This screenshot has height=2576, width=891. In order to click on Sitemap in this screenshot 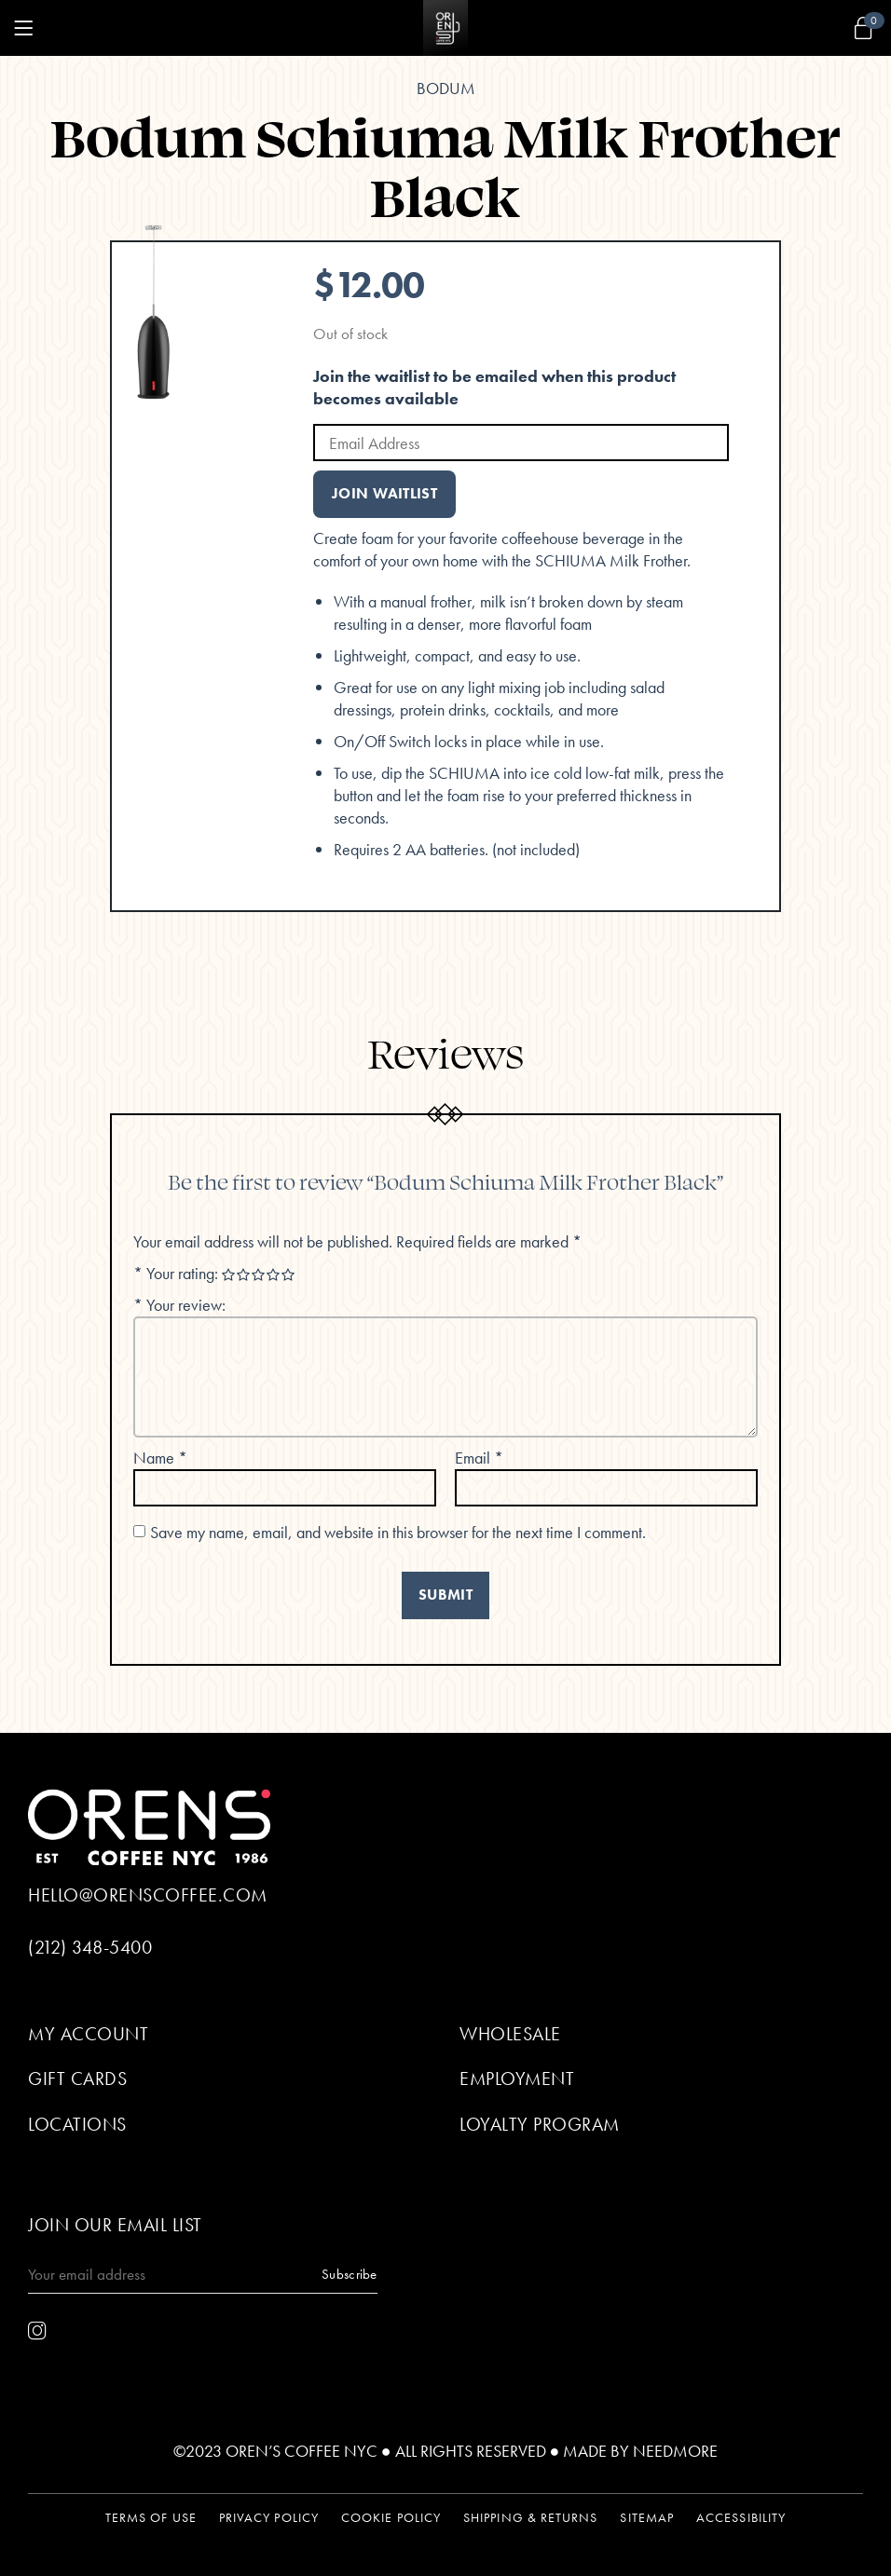, I will do `click(647, 2518)`.